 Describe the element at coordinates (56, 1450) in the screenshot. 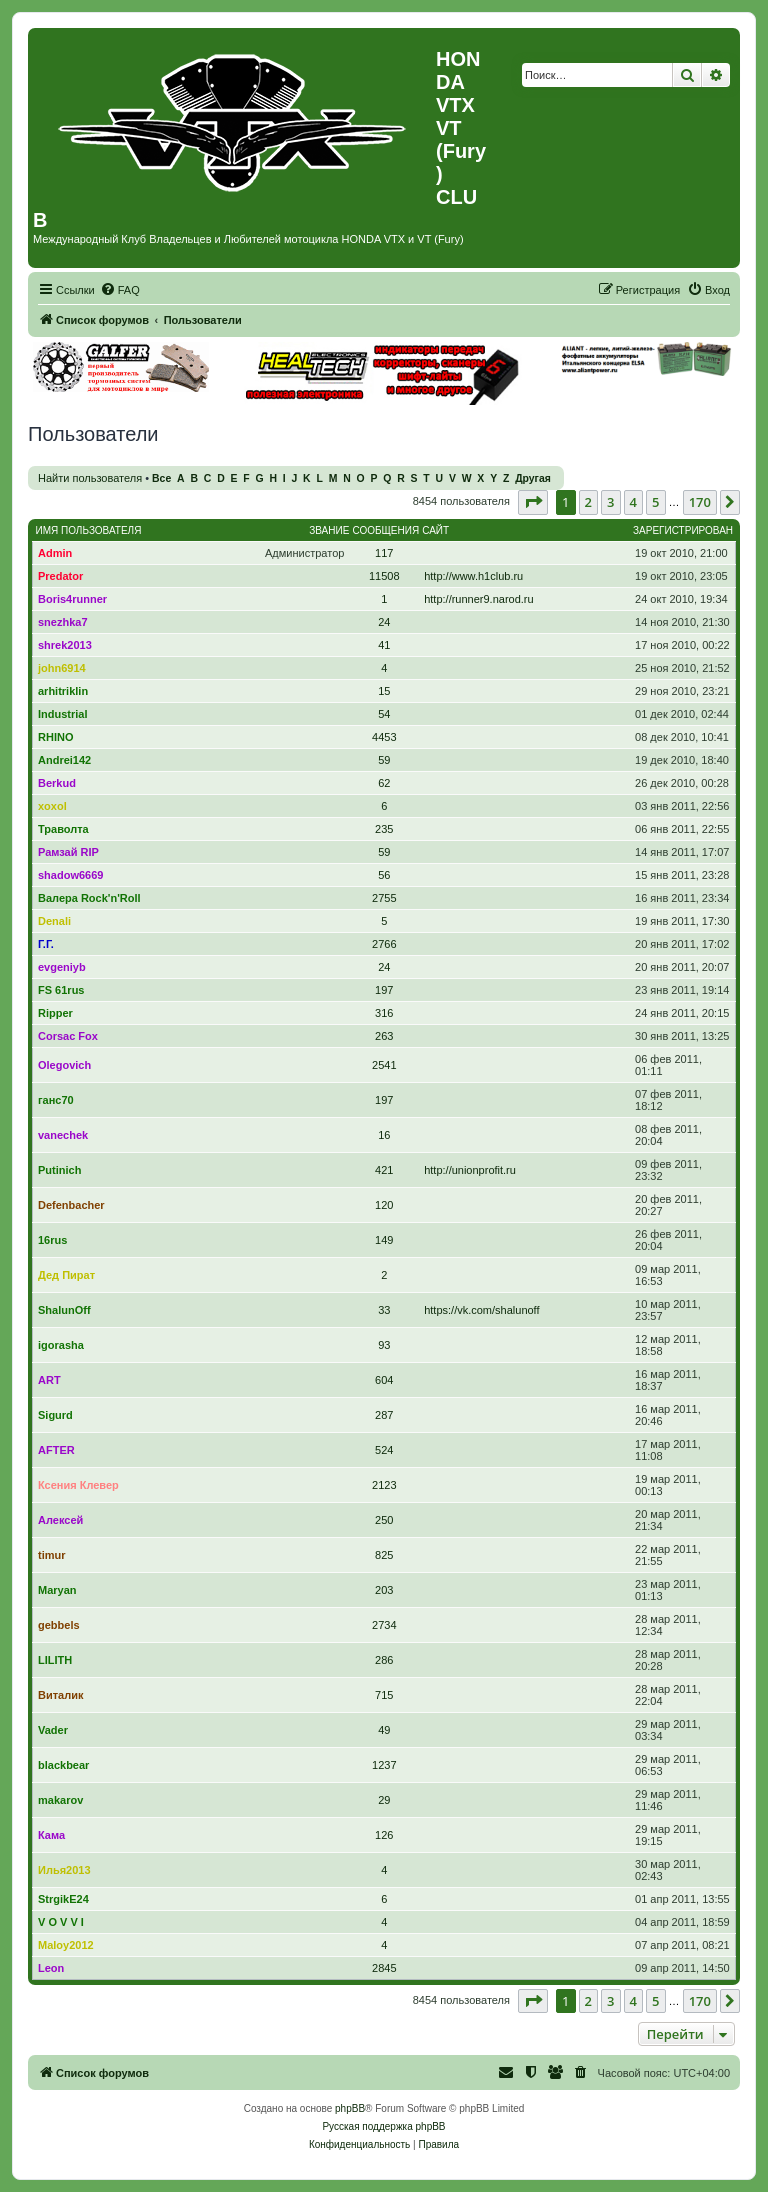

I see `AFTER` at that location.